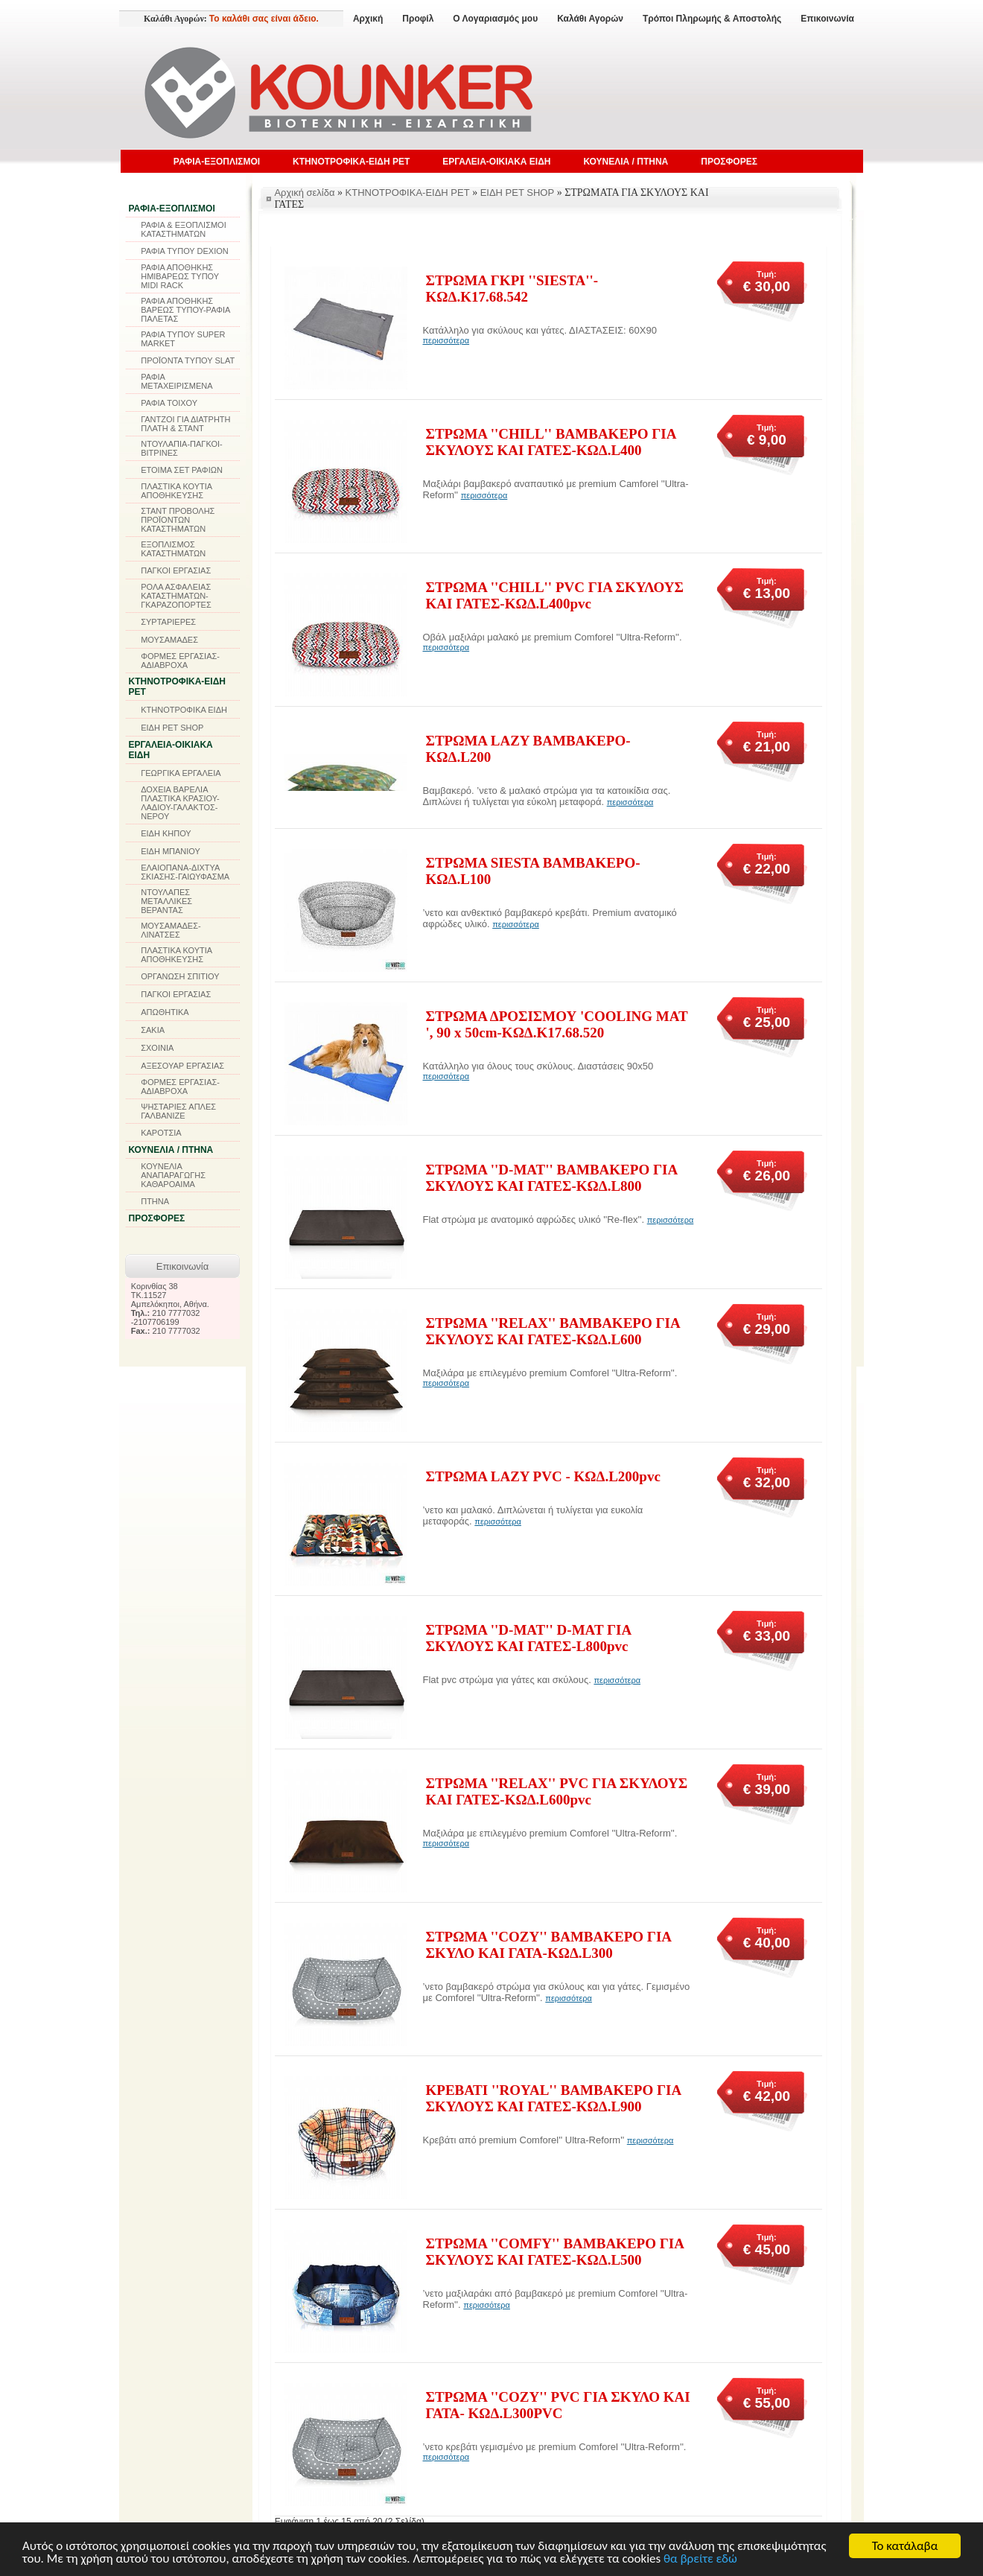 The image size is (983, 2576). What do you see at coordinates (185, 309) in the screenshot?
I see `ΡΑΦΙΑ ΑΠΟΘΗΚΗΣ ΒΑΡΕΩΣ ΤΥΠΟΥ-ΡΑΦΙΑ ΠΑΛΕΤΑΣ` at bounding box center [185, 309].